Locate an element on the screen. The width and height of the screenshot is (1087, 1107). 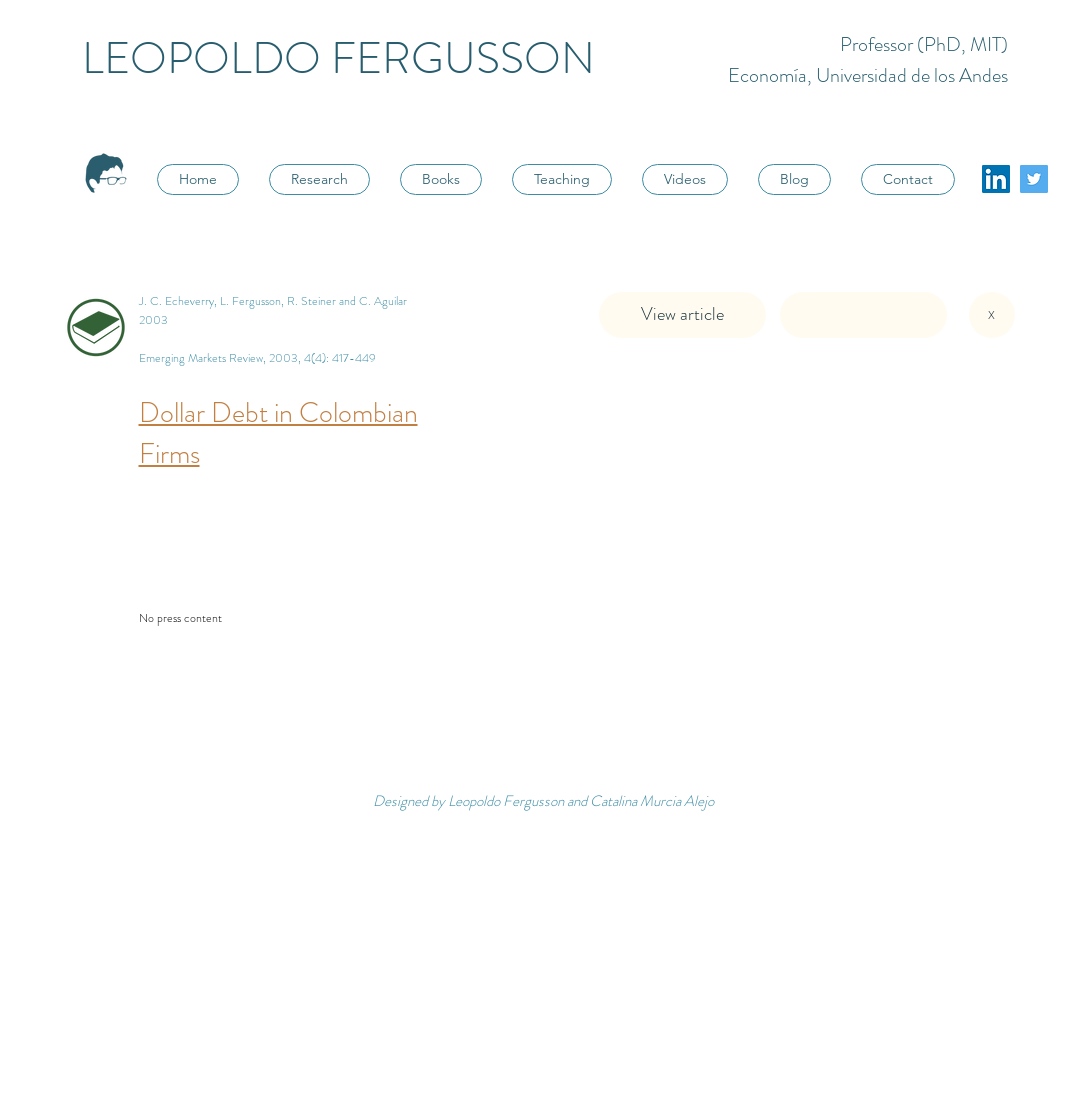
[View article] is located at coordinates (682, 315).